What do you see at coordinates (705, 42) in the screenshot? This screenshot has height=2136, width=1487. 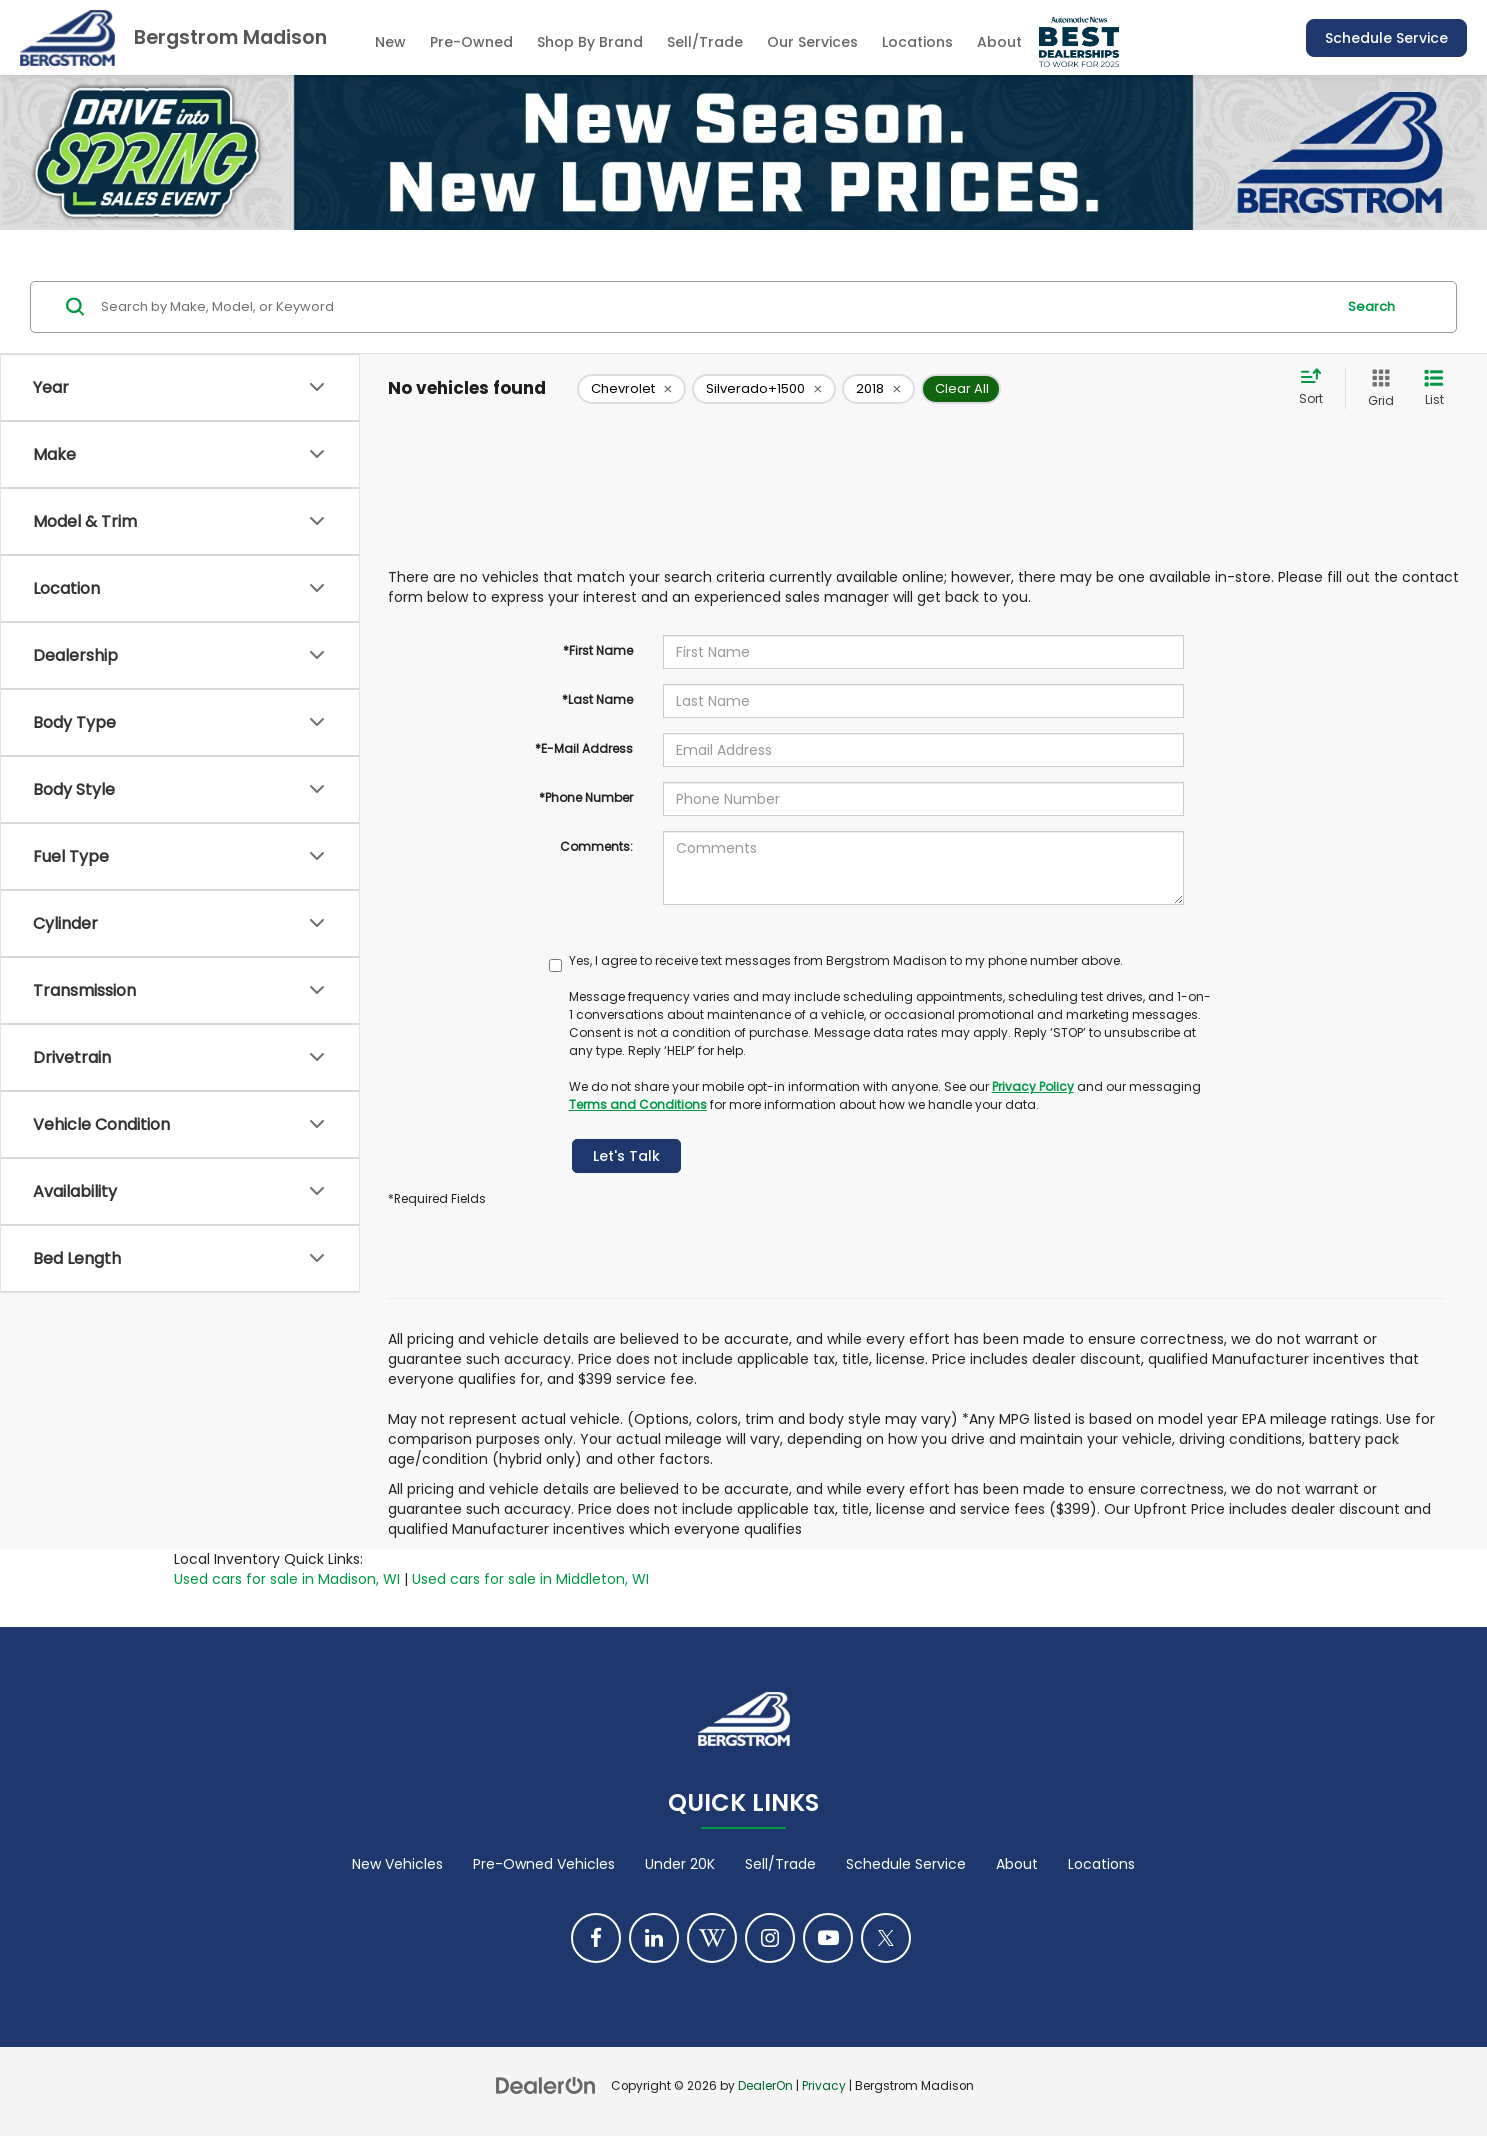 I see `Sell/Trade [Sell/Trade: Opens in a new tab]` at bounding box center [705, 42].